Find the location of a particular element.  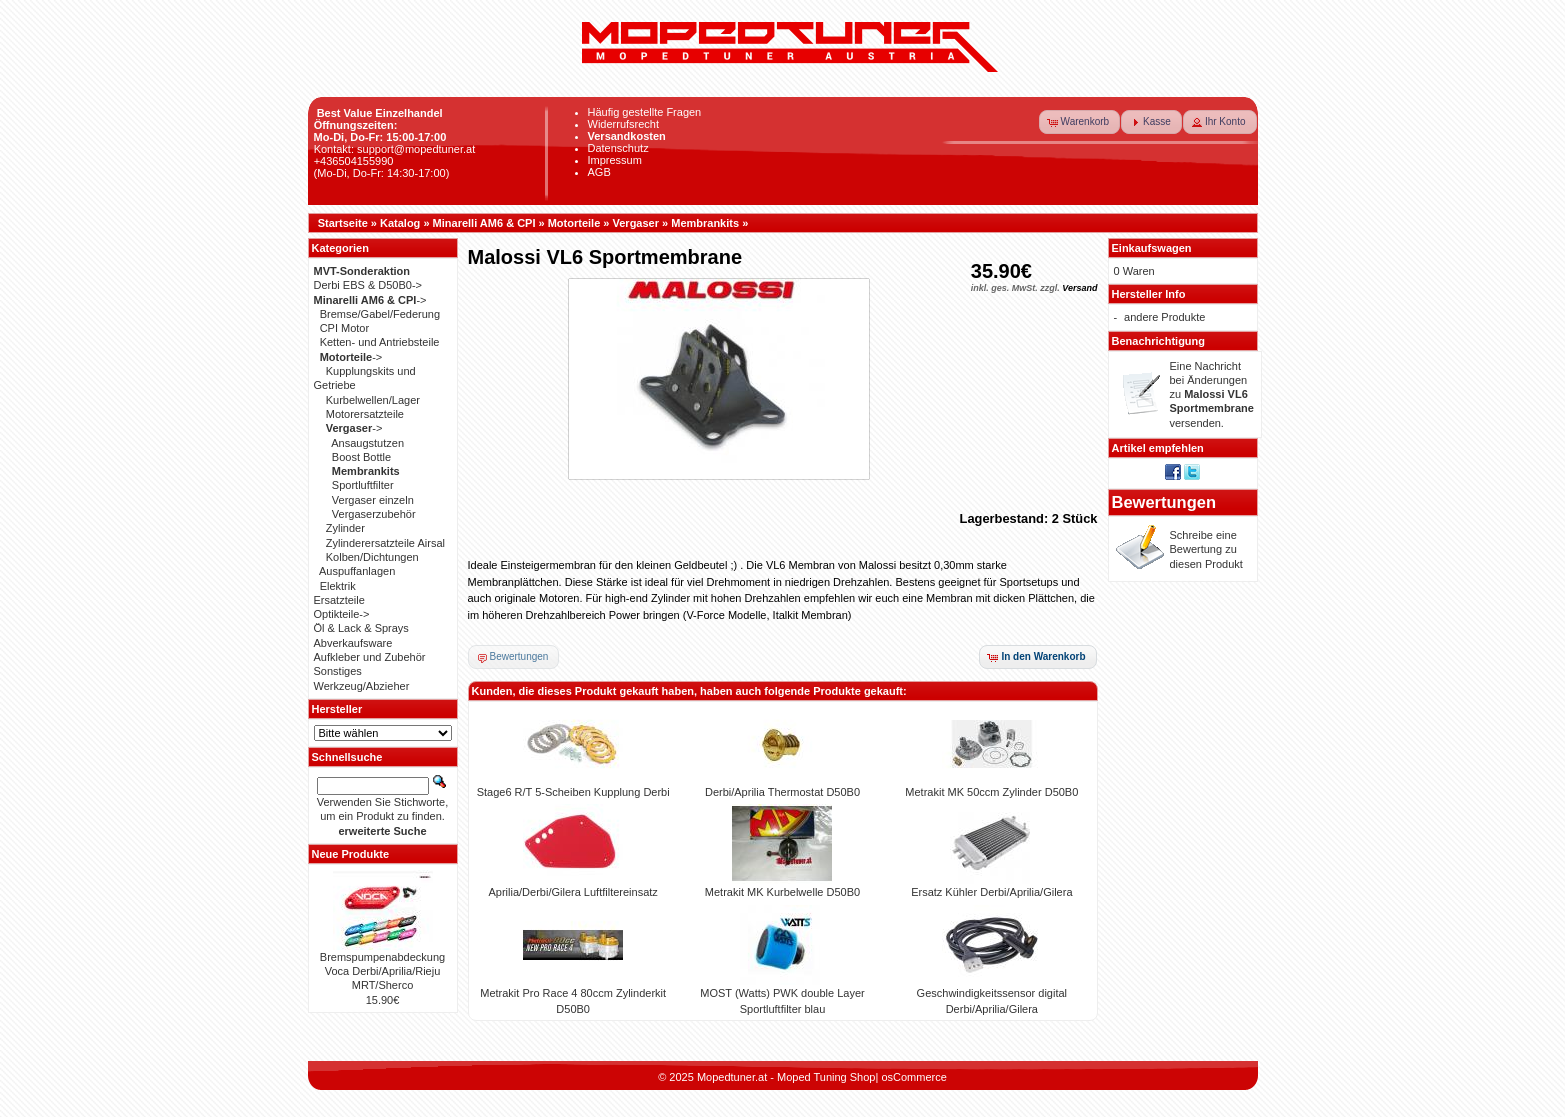

Membrankits is located at coordinates (705, 223).